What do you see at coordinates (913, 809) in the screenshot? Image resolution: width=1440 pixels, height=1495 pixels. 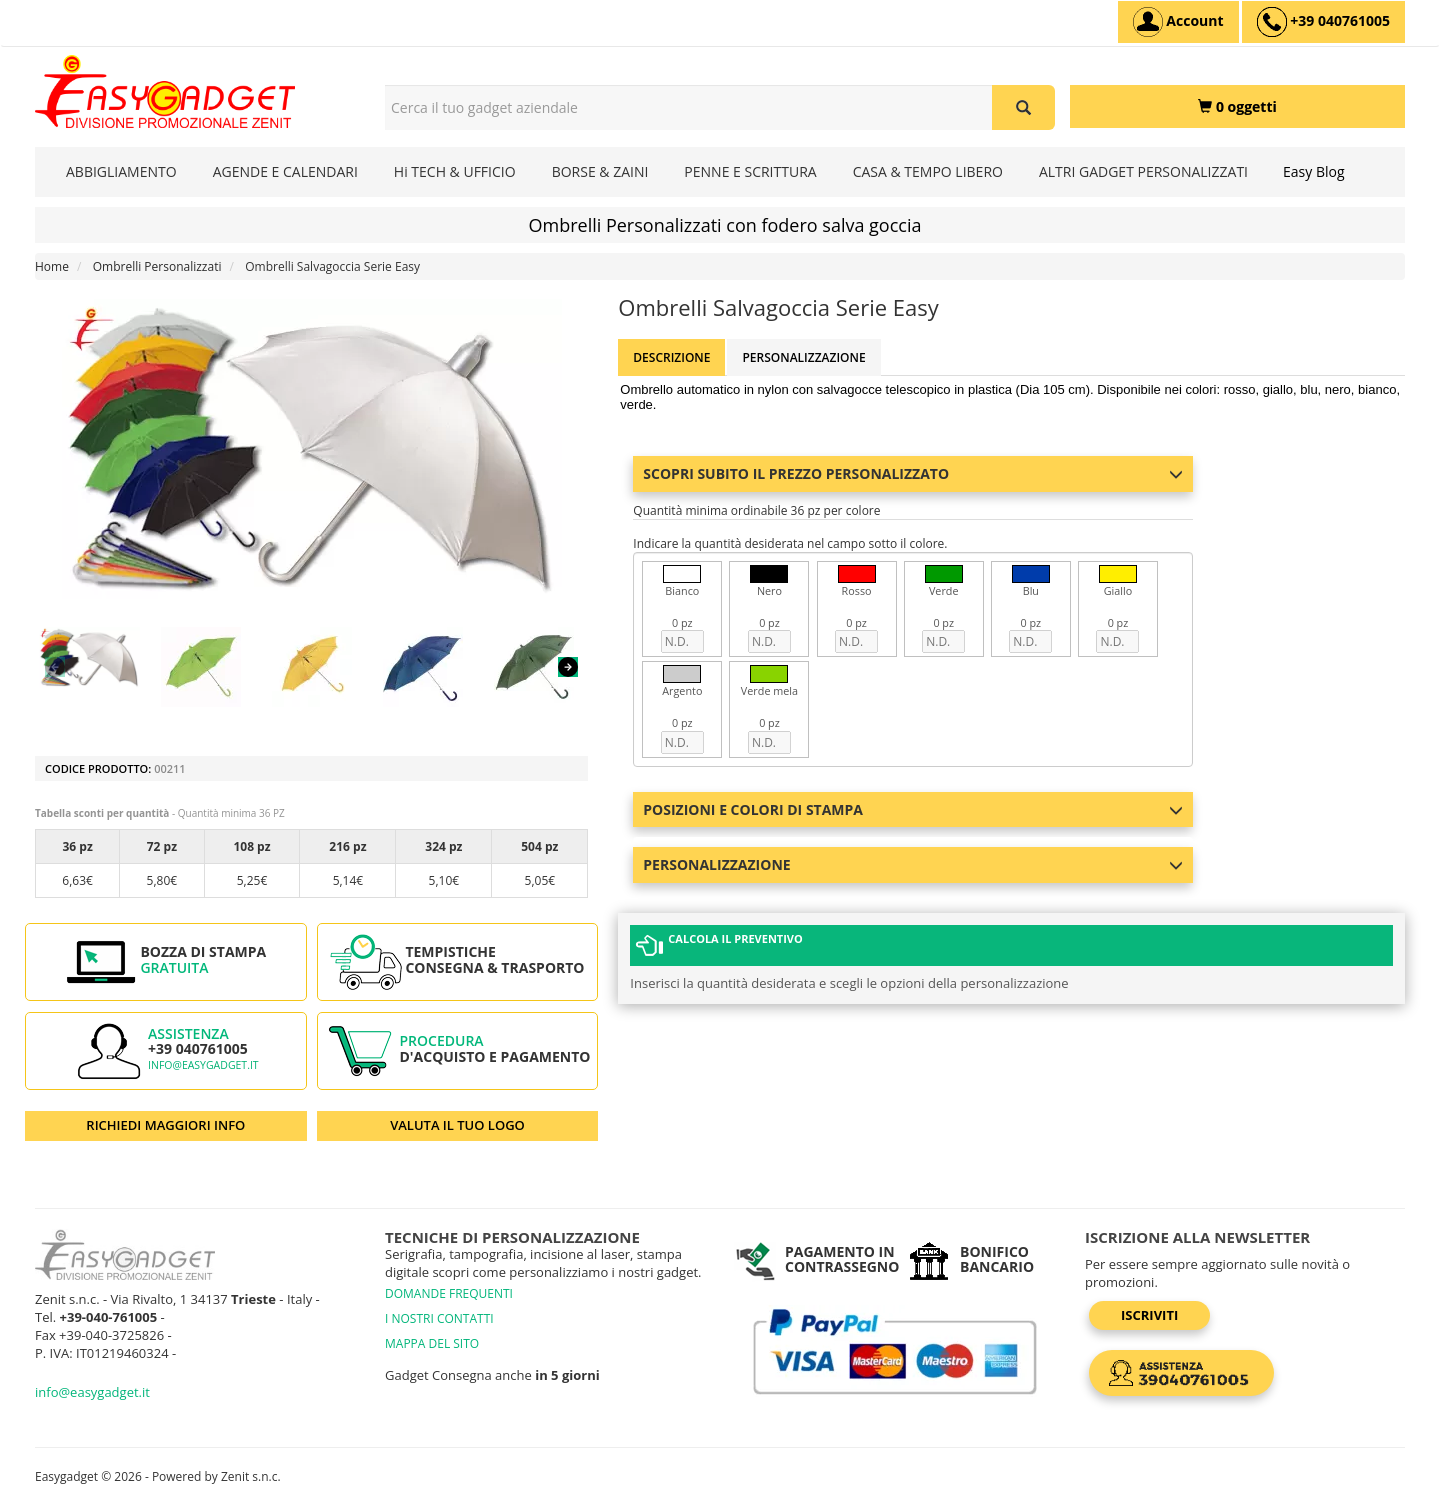 I see `Posizioni e colori di stampa` at bounding box center [913, 809].